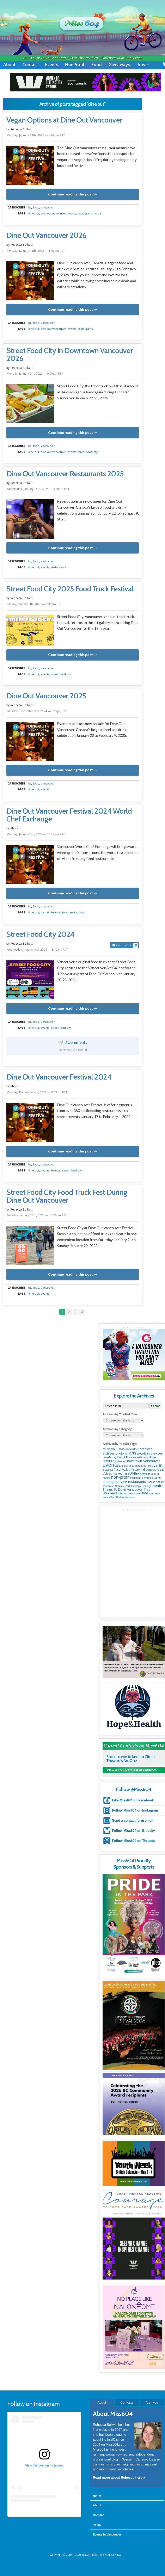 This screenshot has width=165, height=2576. I want to click on Street Food City, so click(88, 452).